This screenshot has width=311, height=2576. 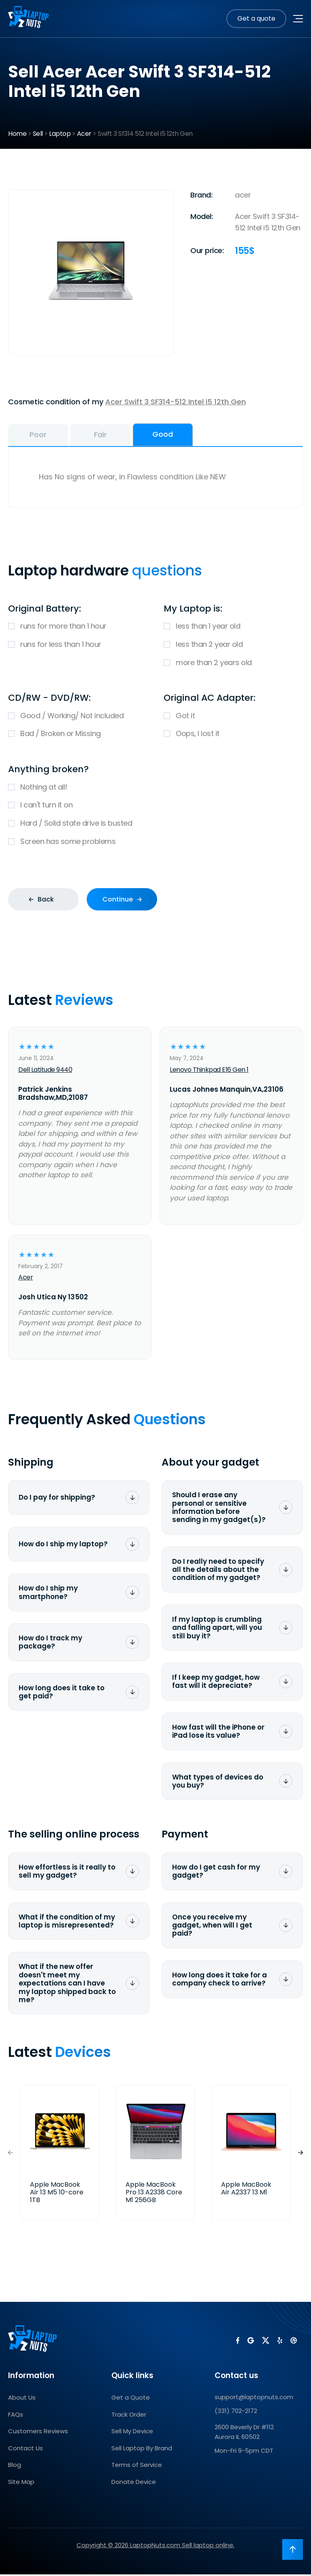 I want to click on [LaptopNuts on Google], so click(x=248, y=2344).